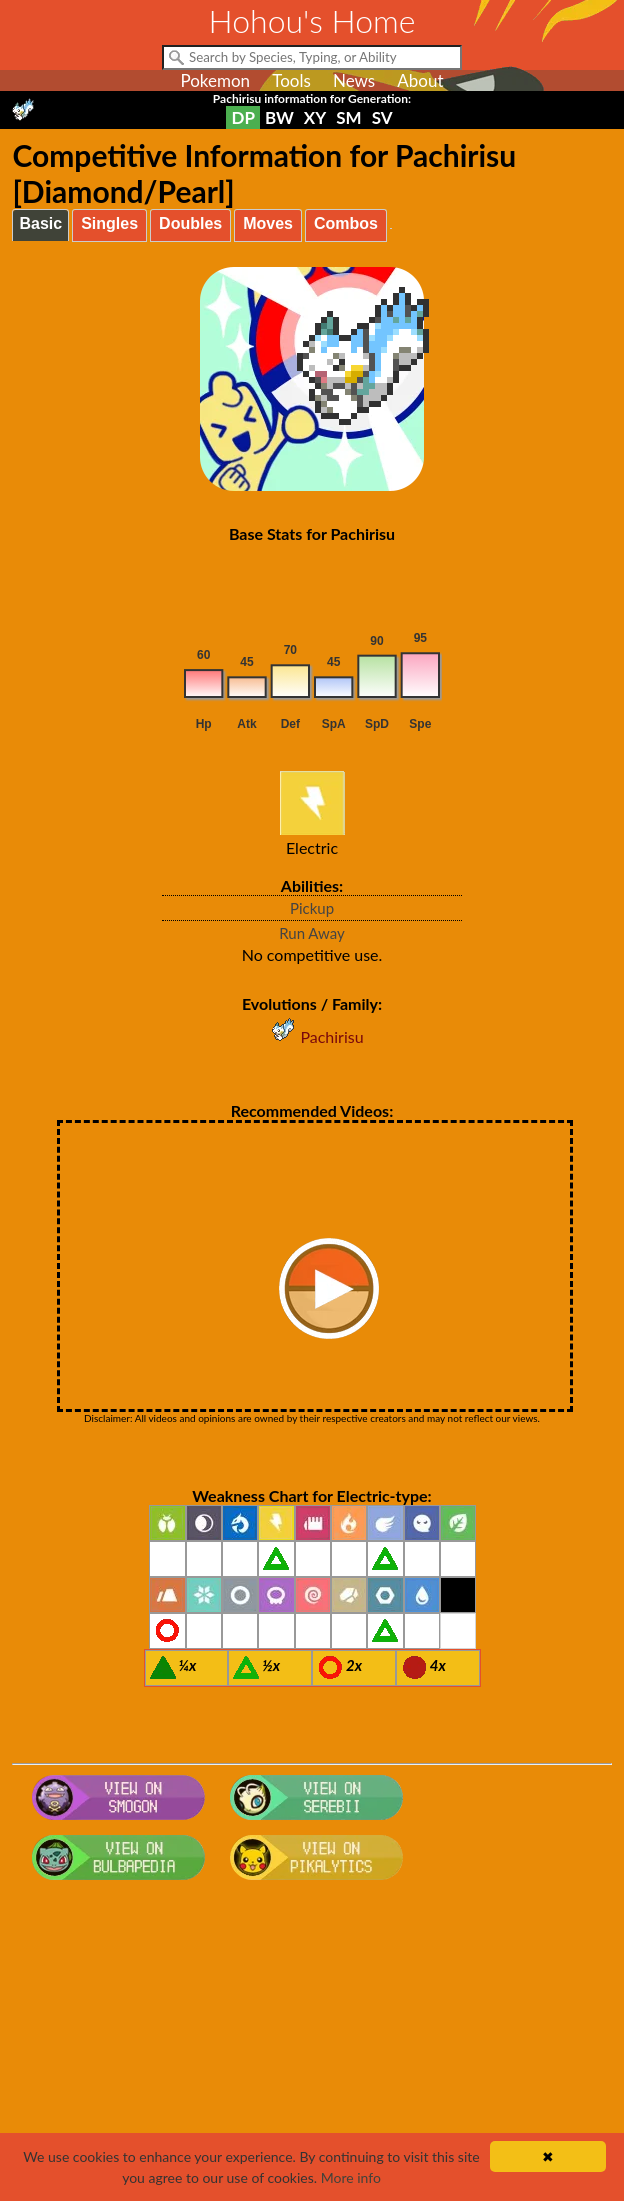  Describe the element at coordinates (346, 223) in the screenshot. I see `Combos` at that location.